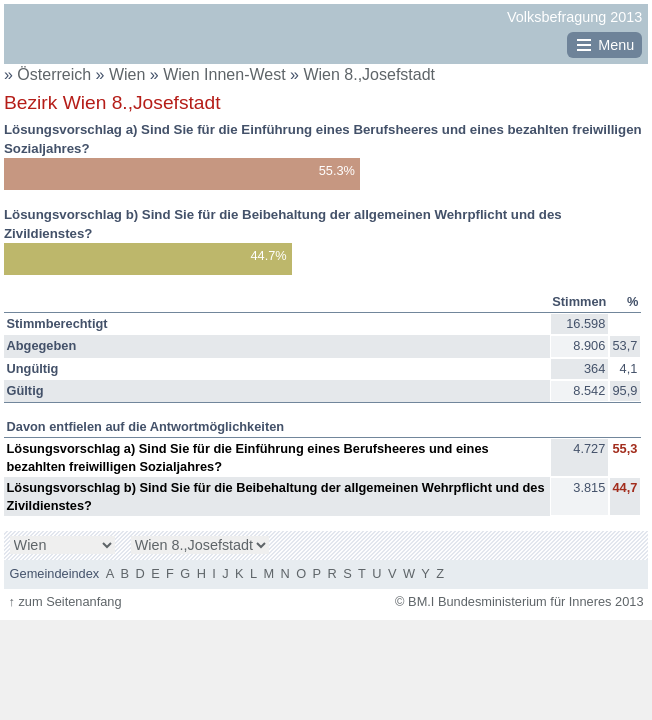  Describe the element at coordinates (616, 45) in the screenshot. I see `Menu` at that location.